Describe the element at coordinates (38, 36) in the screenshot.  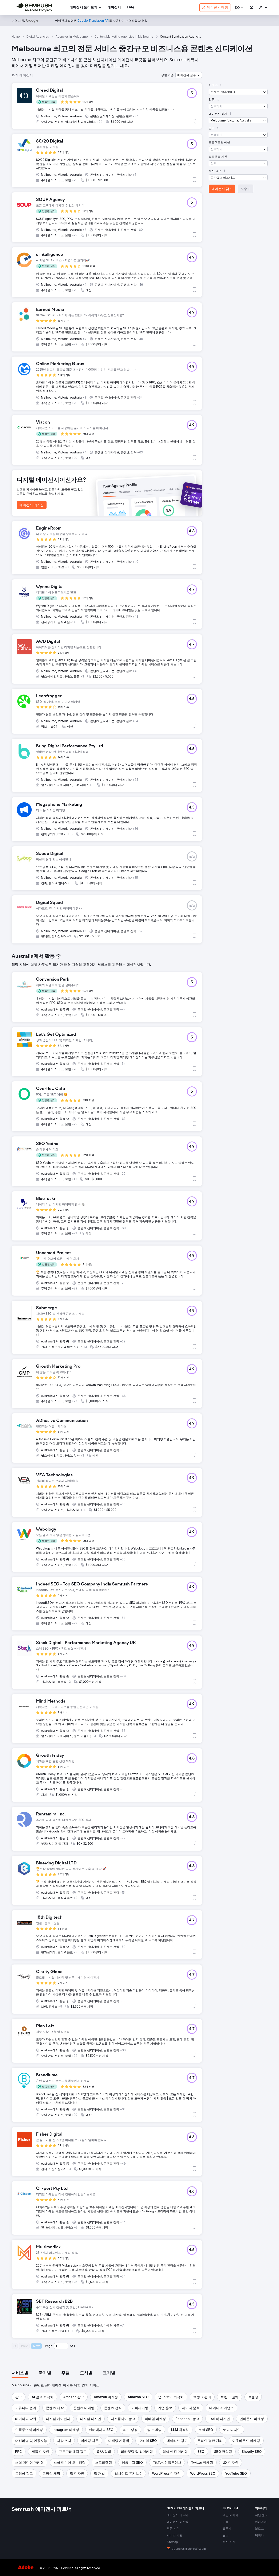
I see `Digital Agencies` at that location.